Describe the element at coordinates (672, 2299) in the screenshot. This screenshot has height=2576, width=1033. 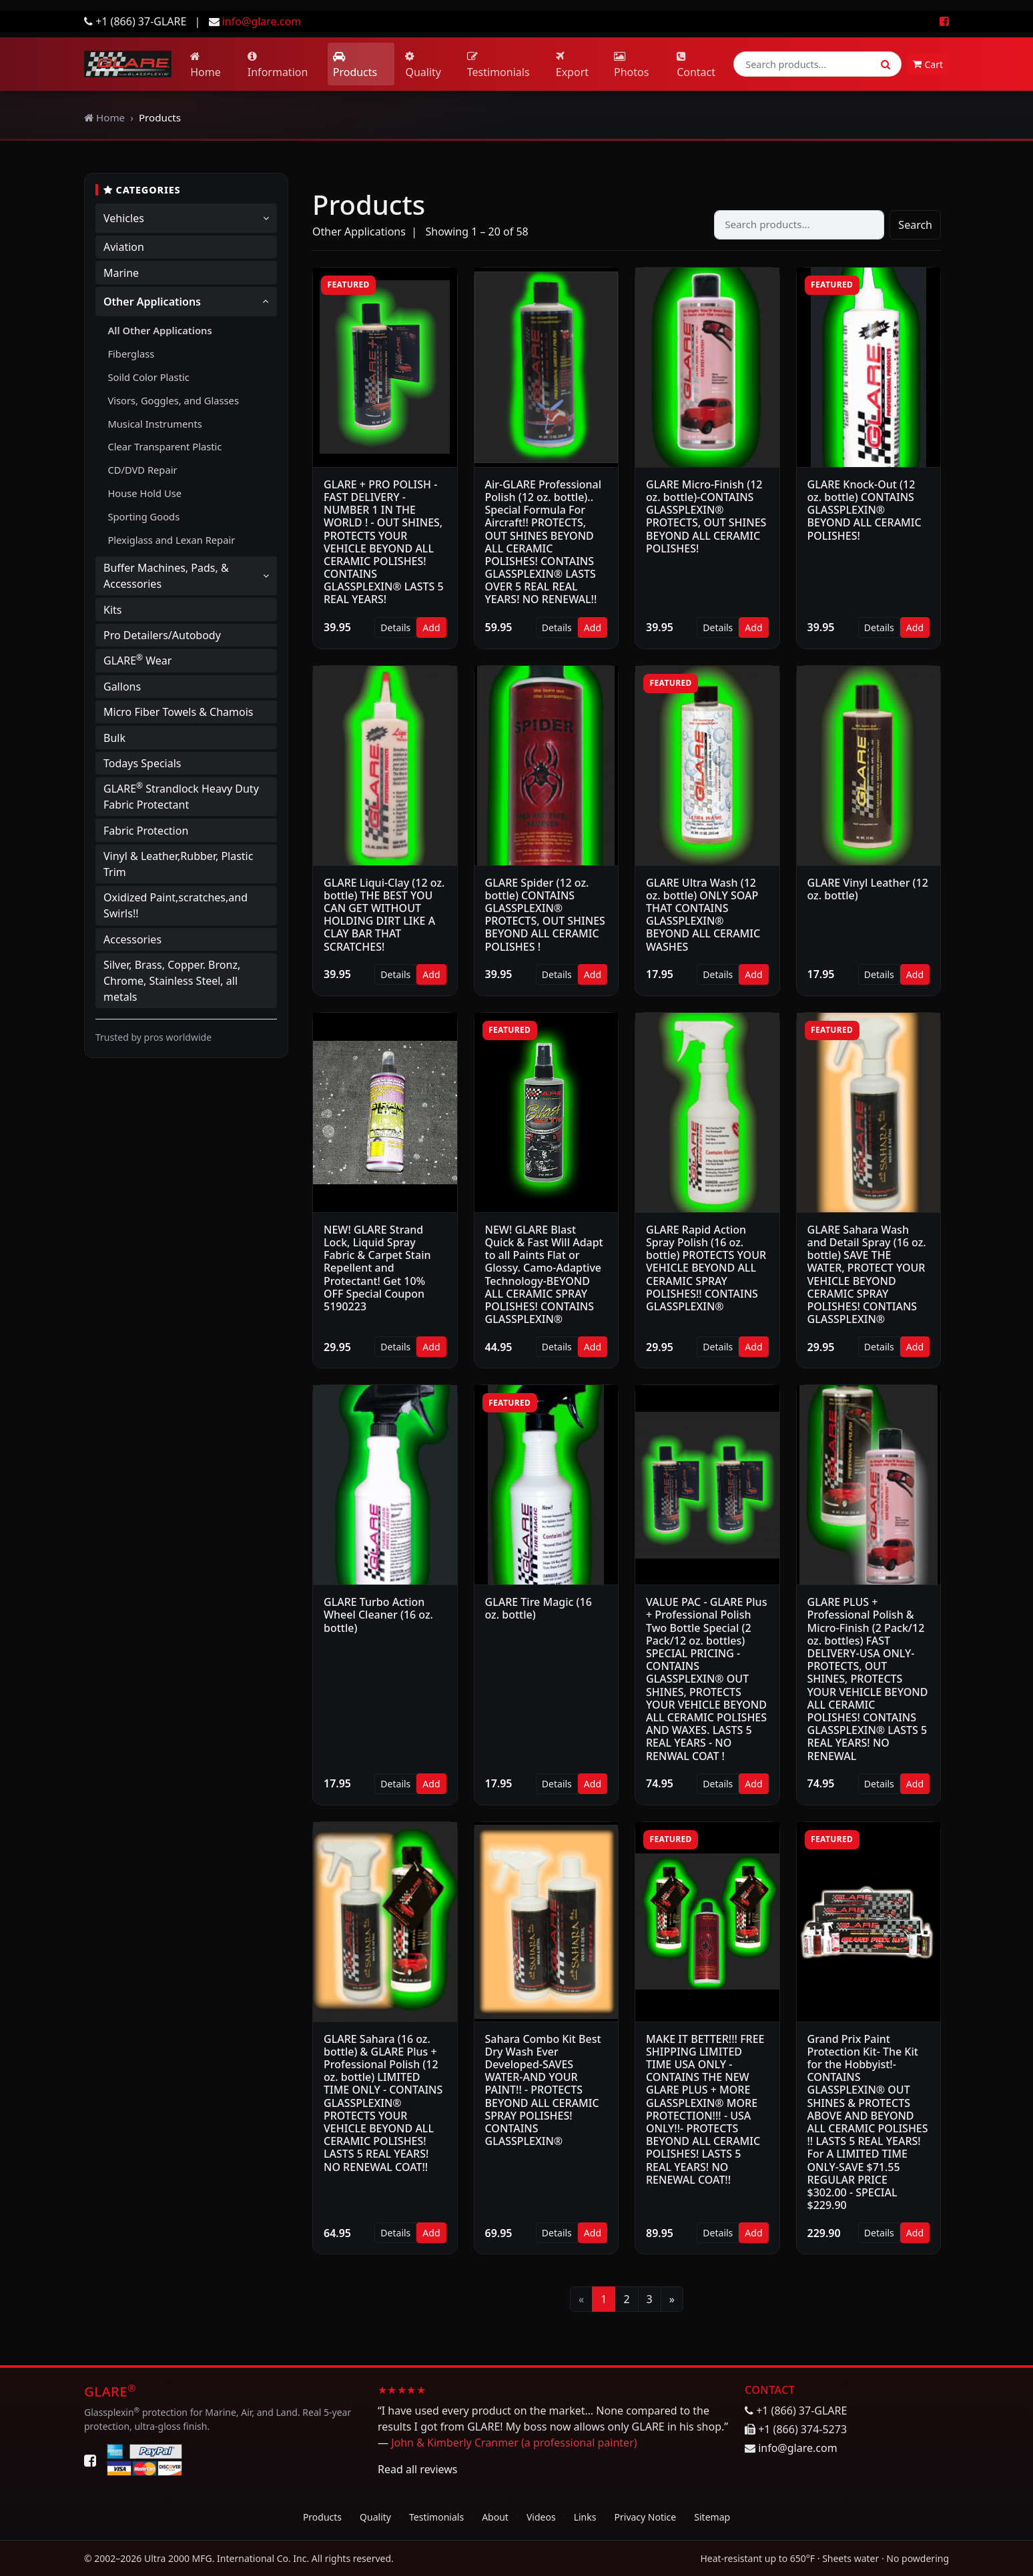
I see `[Next]` at that location.